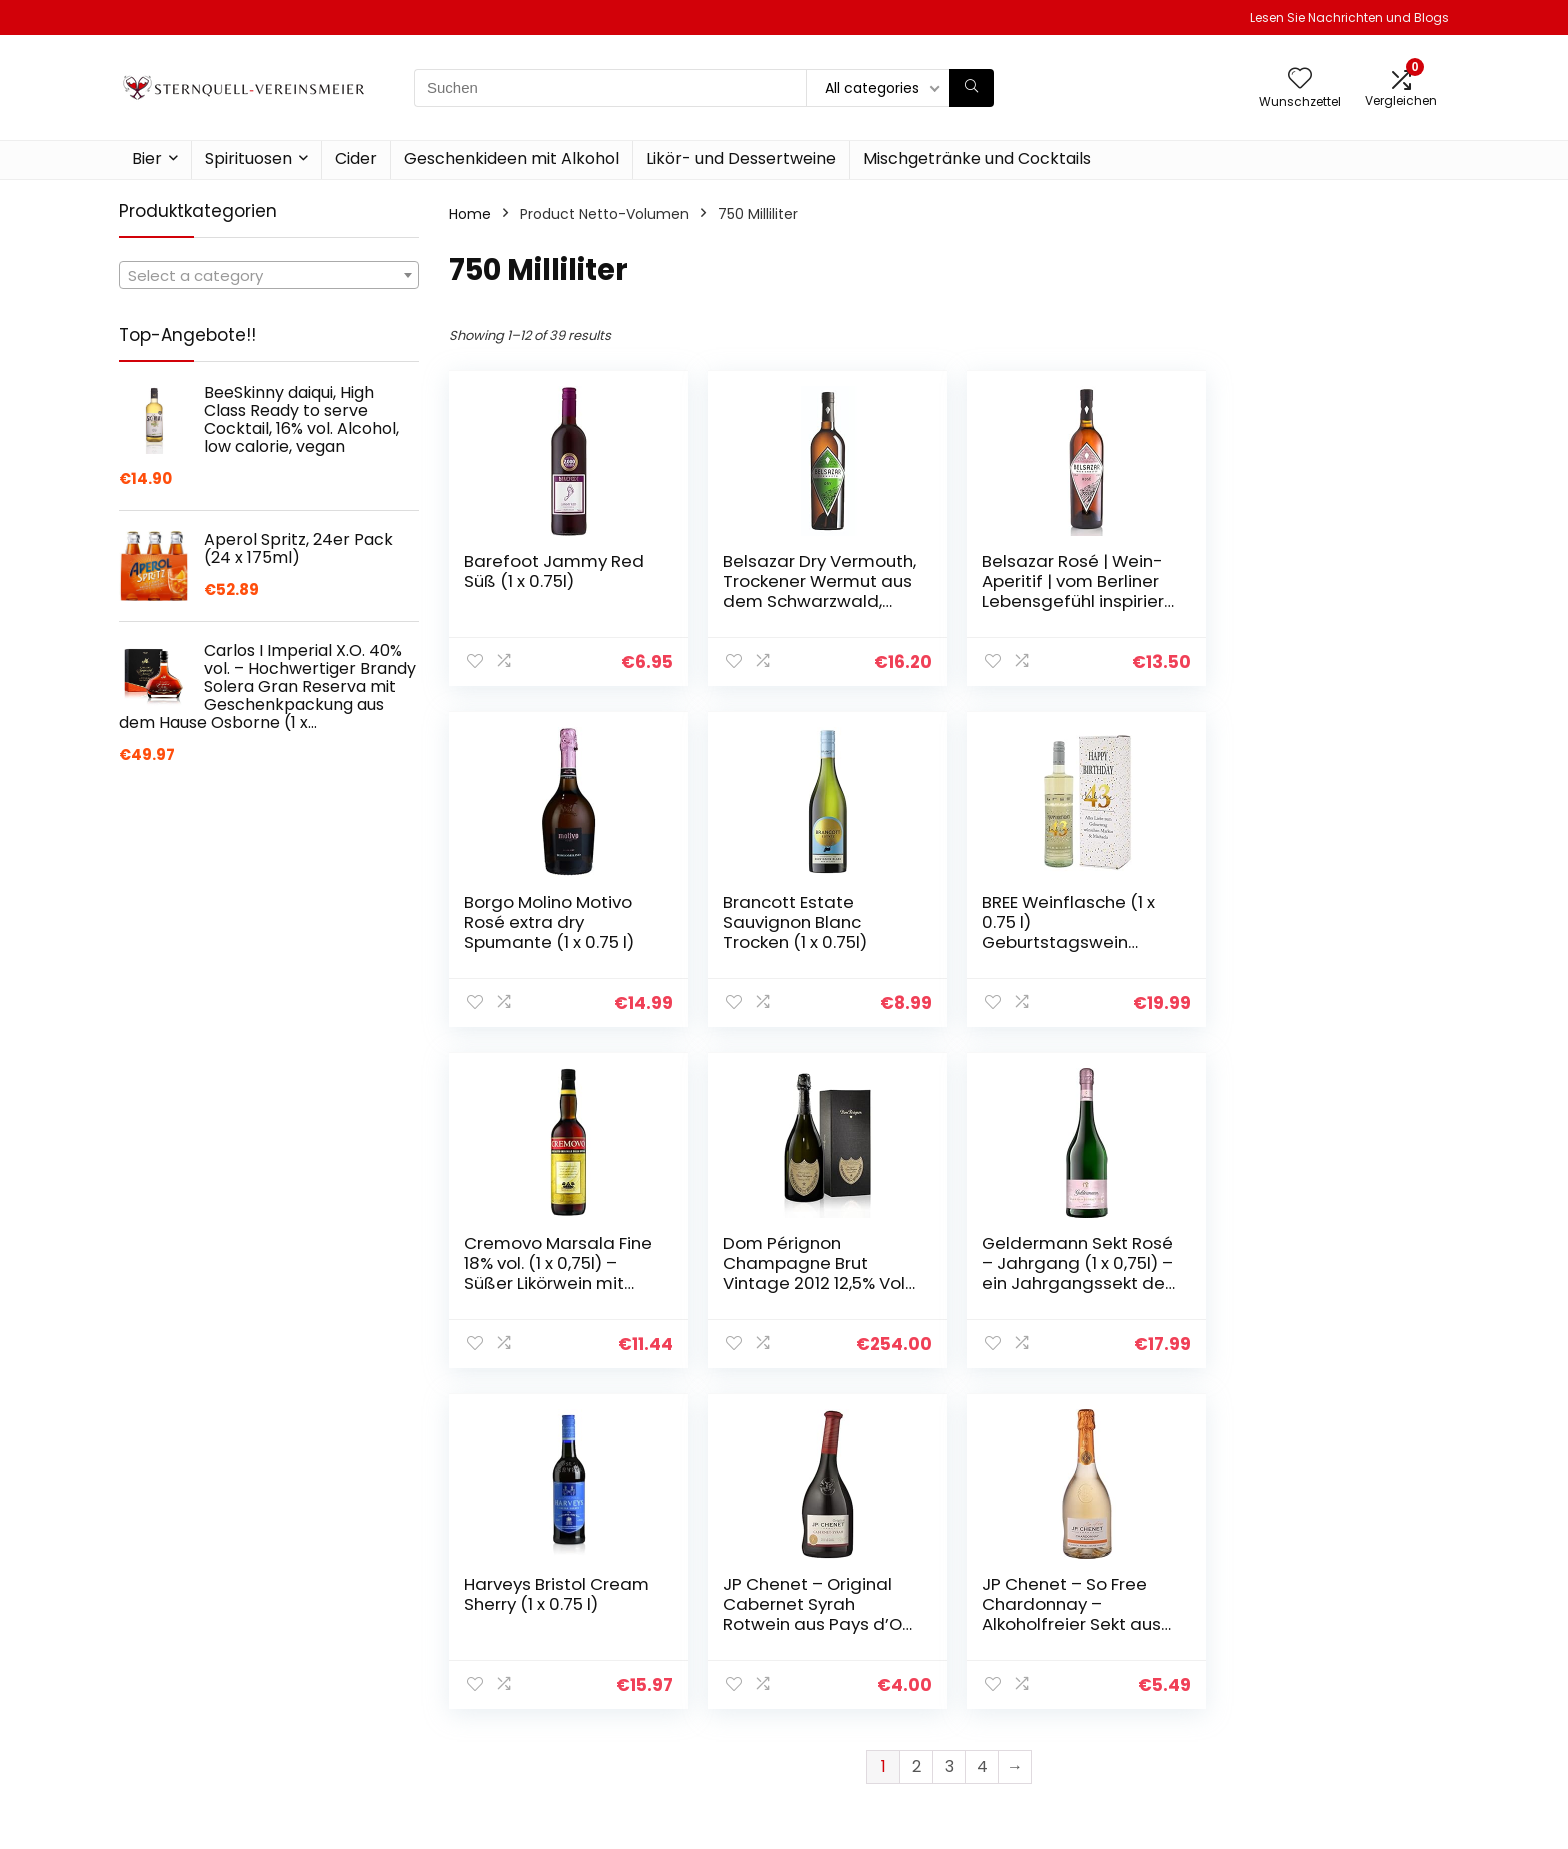  I want to click on Lesen Sie Nachrichten und Blogs, so click(1349, 17).